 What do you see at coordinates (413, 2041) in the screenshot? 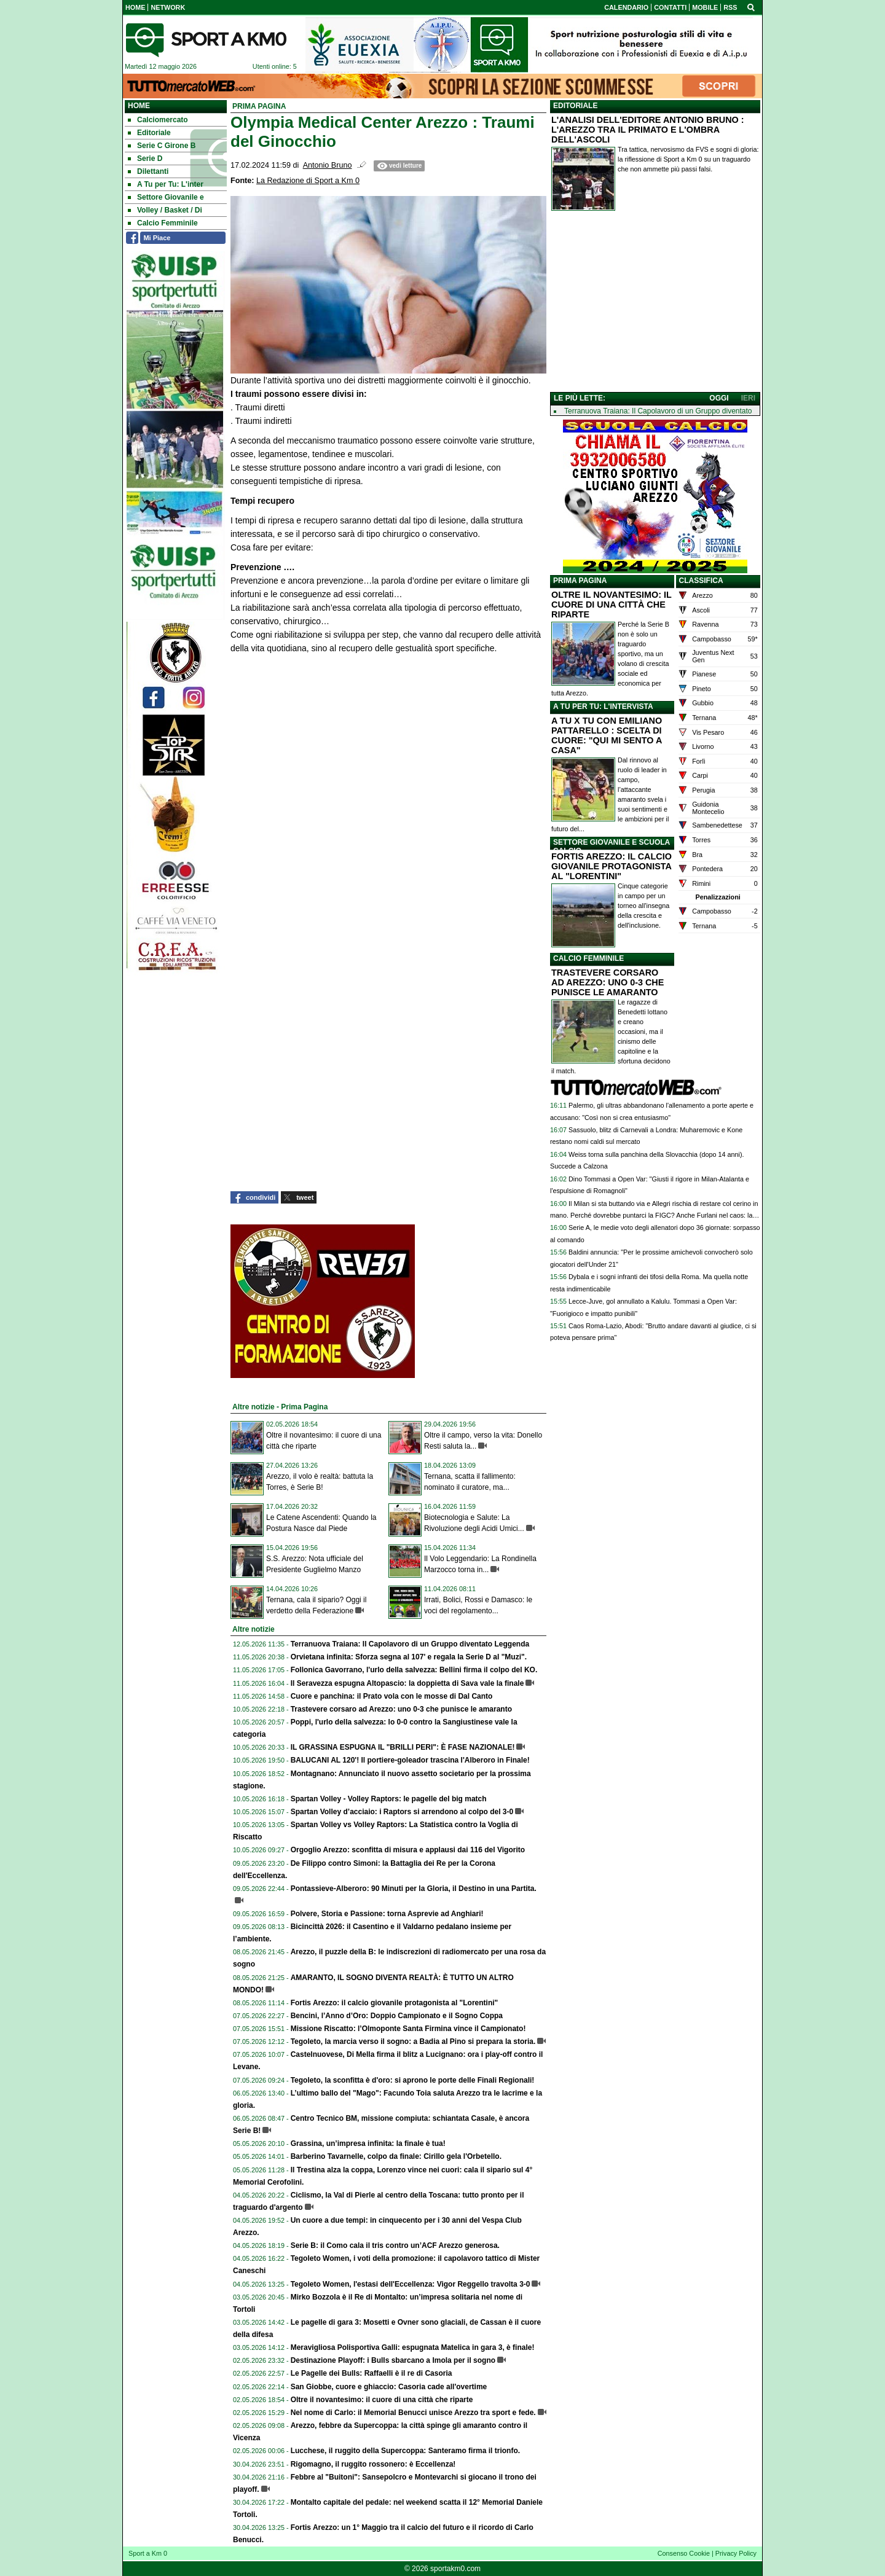
I see `Tegoleto, la marcia verso il sogno: a Badia al Pino si prepara la storia.` at bounding box center [413, 2041].